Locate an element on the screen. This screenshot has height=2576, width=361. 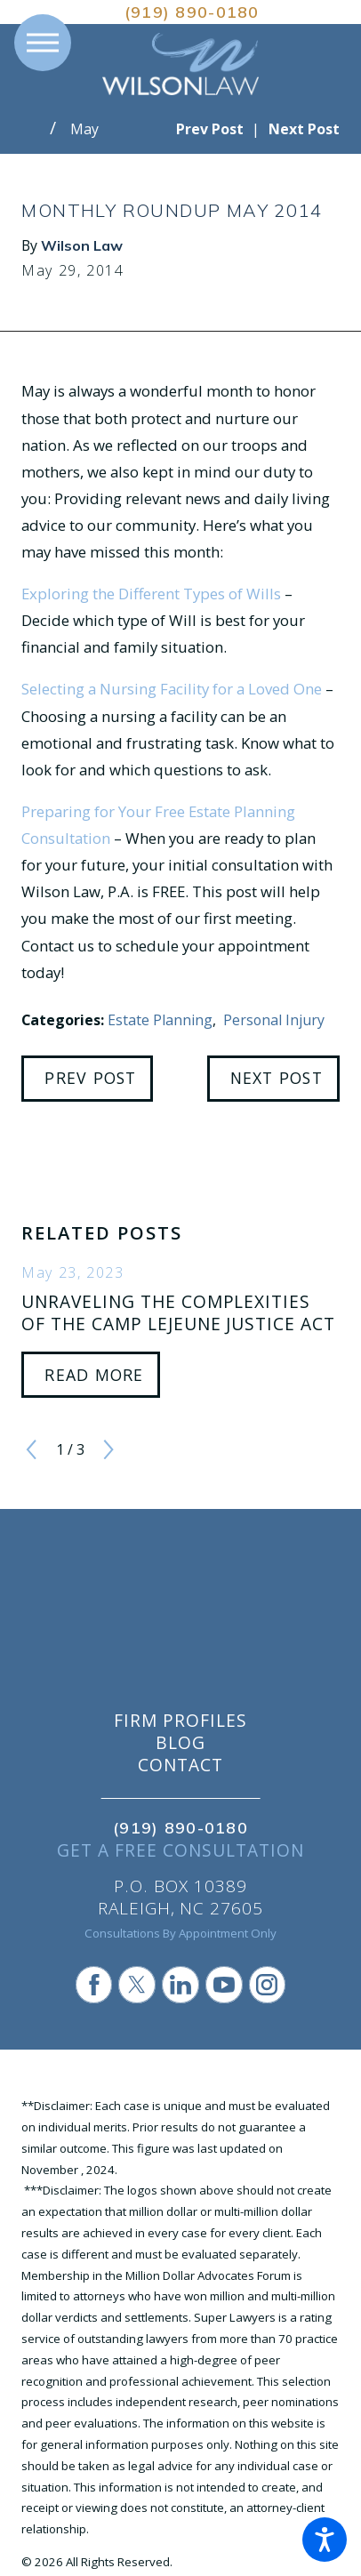
Next Post is located at coordinates (276, 1077).